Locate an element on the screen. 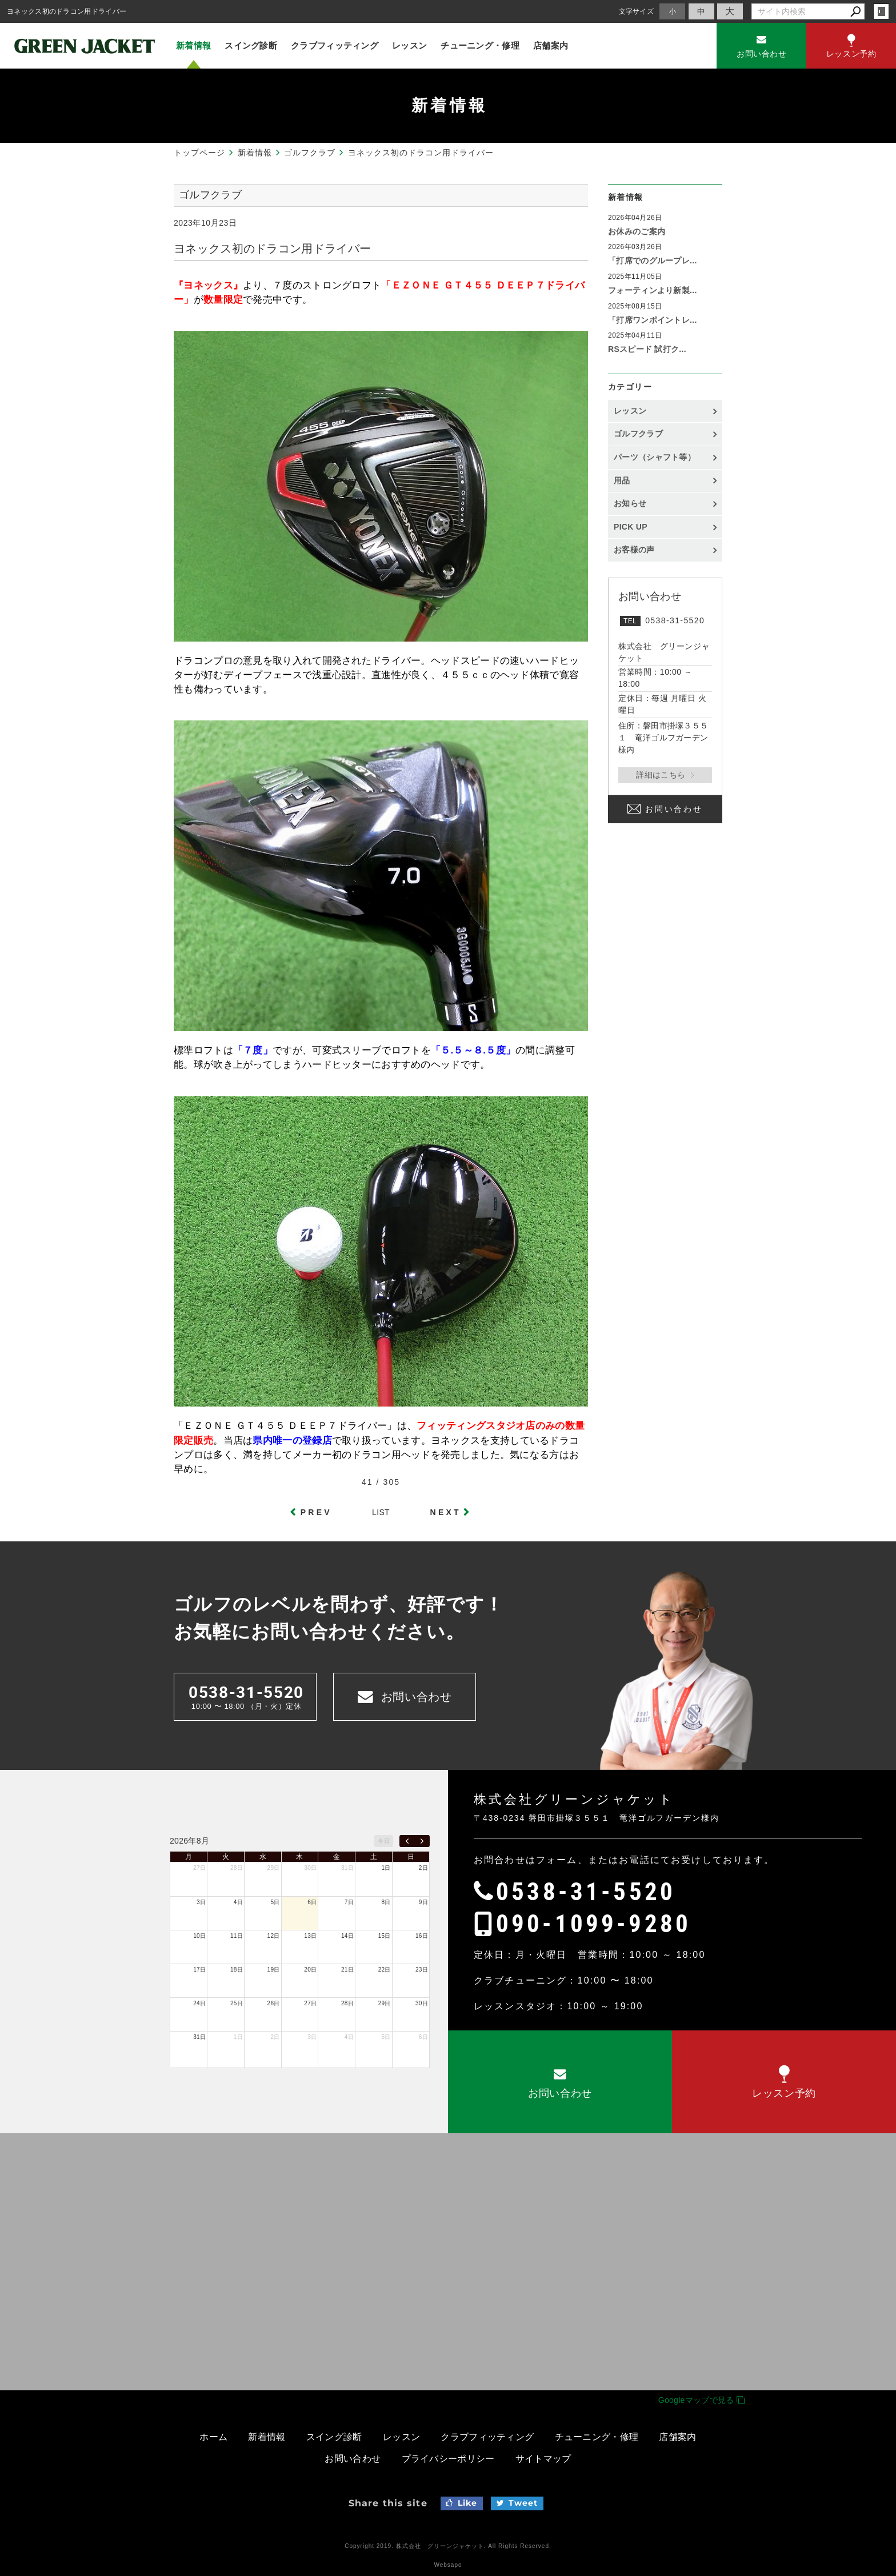 The width and height of the screenshot is (896, 2576). PREV is located at coordinates (316, 1512).